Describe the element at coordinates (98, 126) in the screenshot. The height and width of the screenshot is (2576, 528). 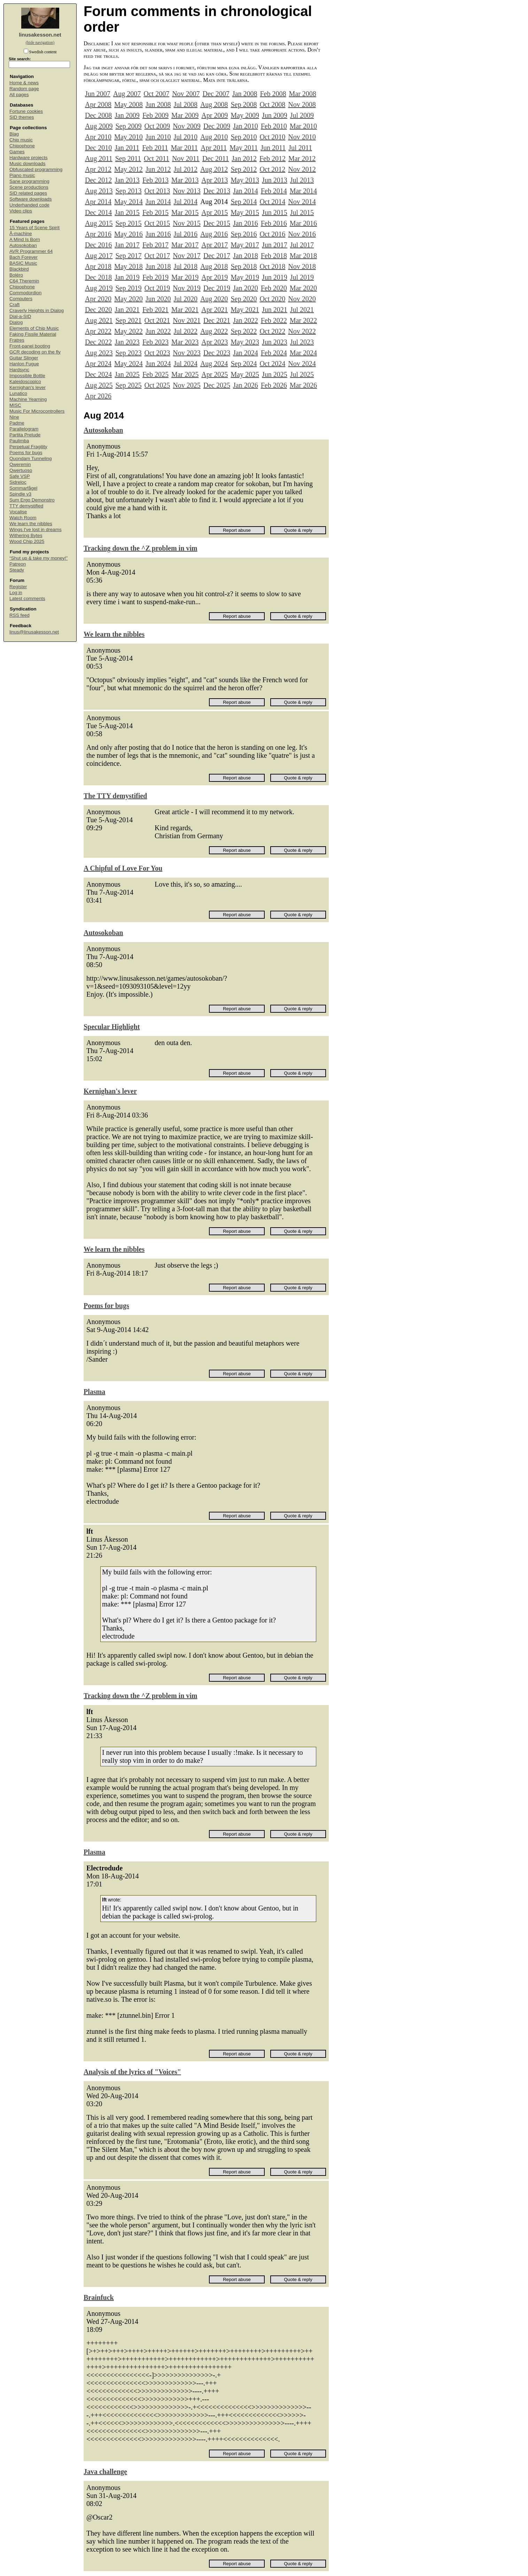
I see `Aug 2009` at that location.